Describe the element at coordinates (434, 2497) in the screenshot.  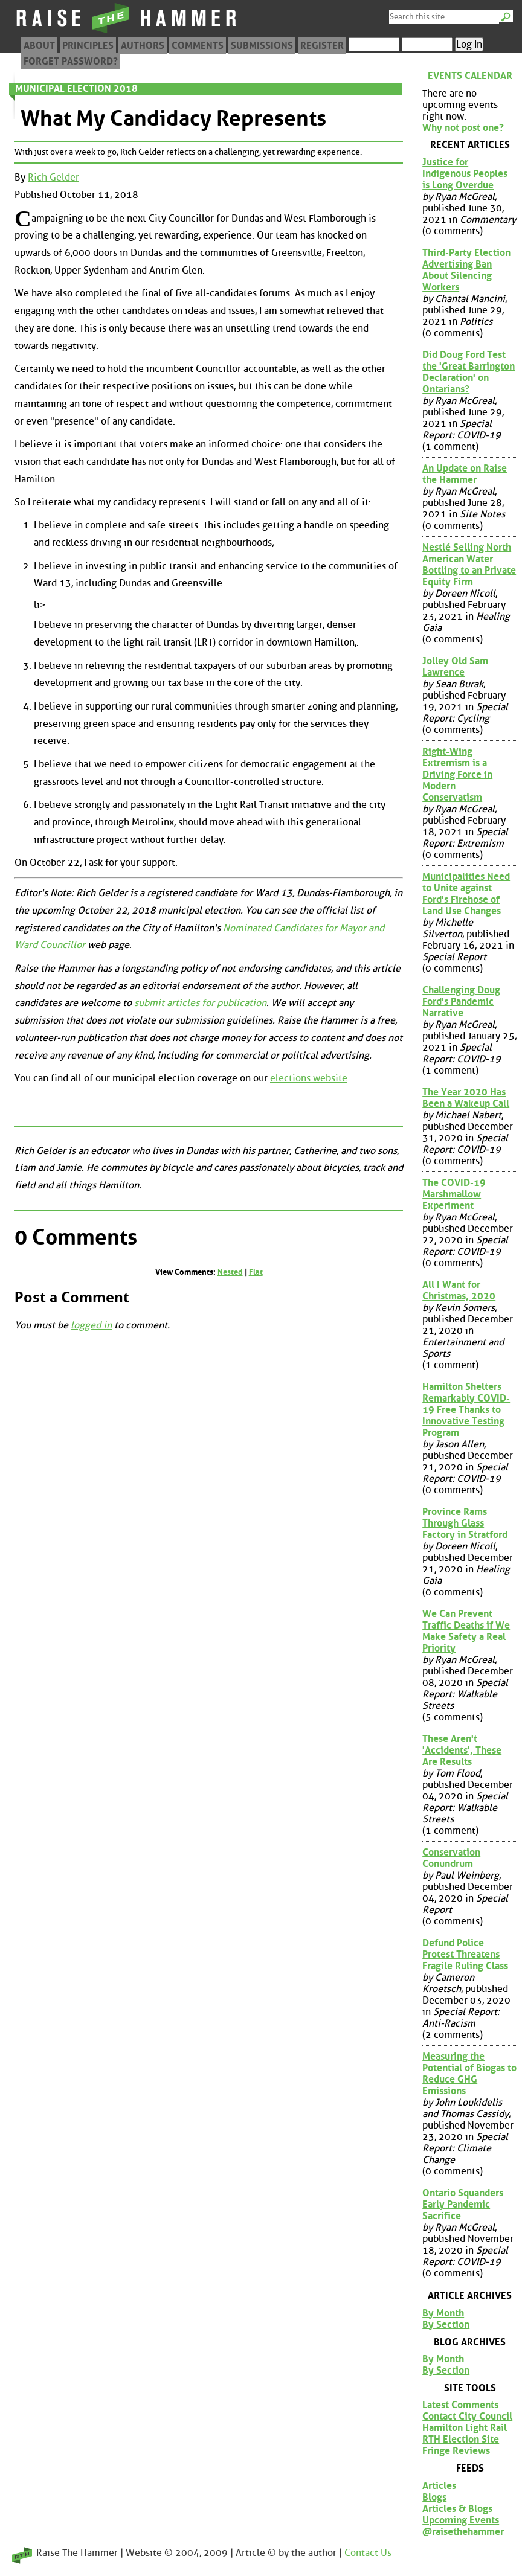
I see `Blogs` at that location.